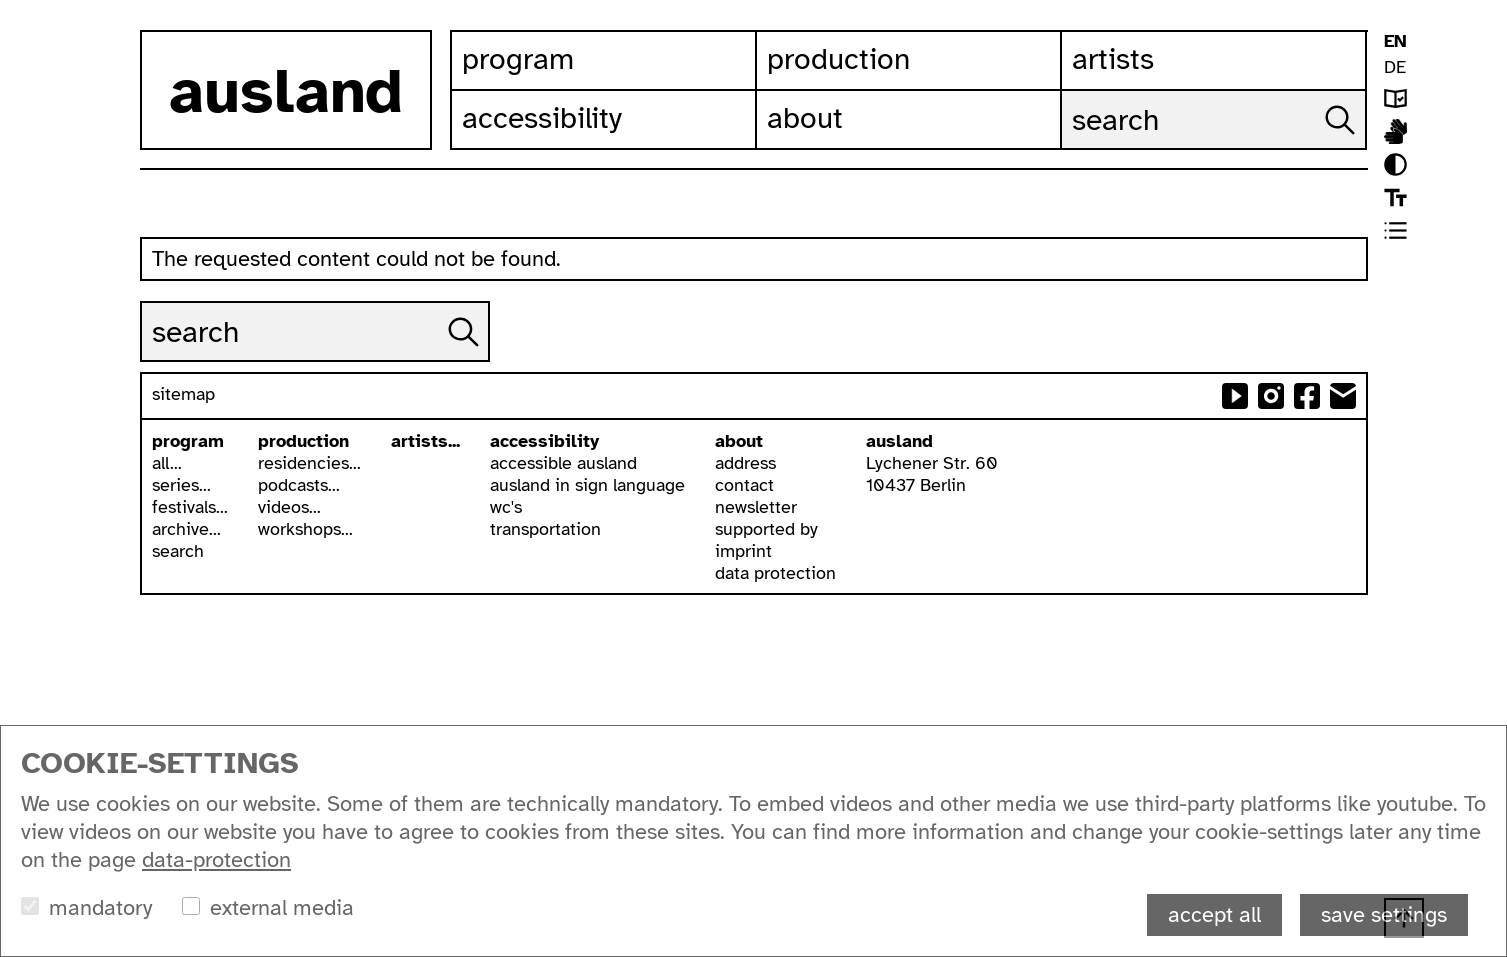 The image size is (1507, 957). Describe the element at coordinates (1395, 67) in the screenshot. I see `DE` at that location.